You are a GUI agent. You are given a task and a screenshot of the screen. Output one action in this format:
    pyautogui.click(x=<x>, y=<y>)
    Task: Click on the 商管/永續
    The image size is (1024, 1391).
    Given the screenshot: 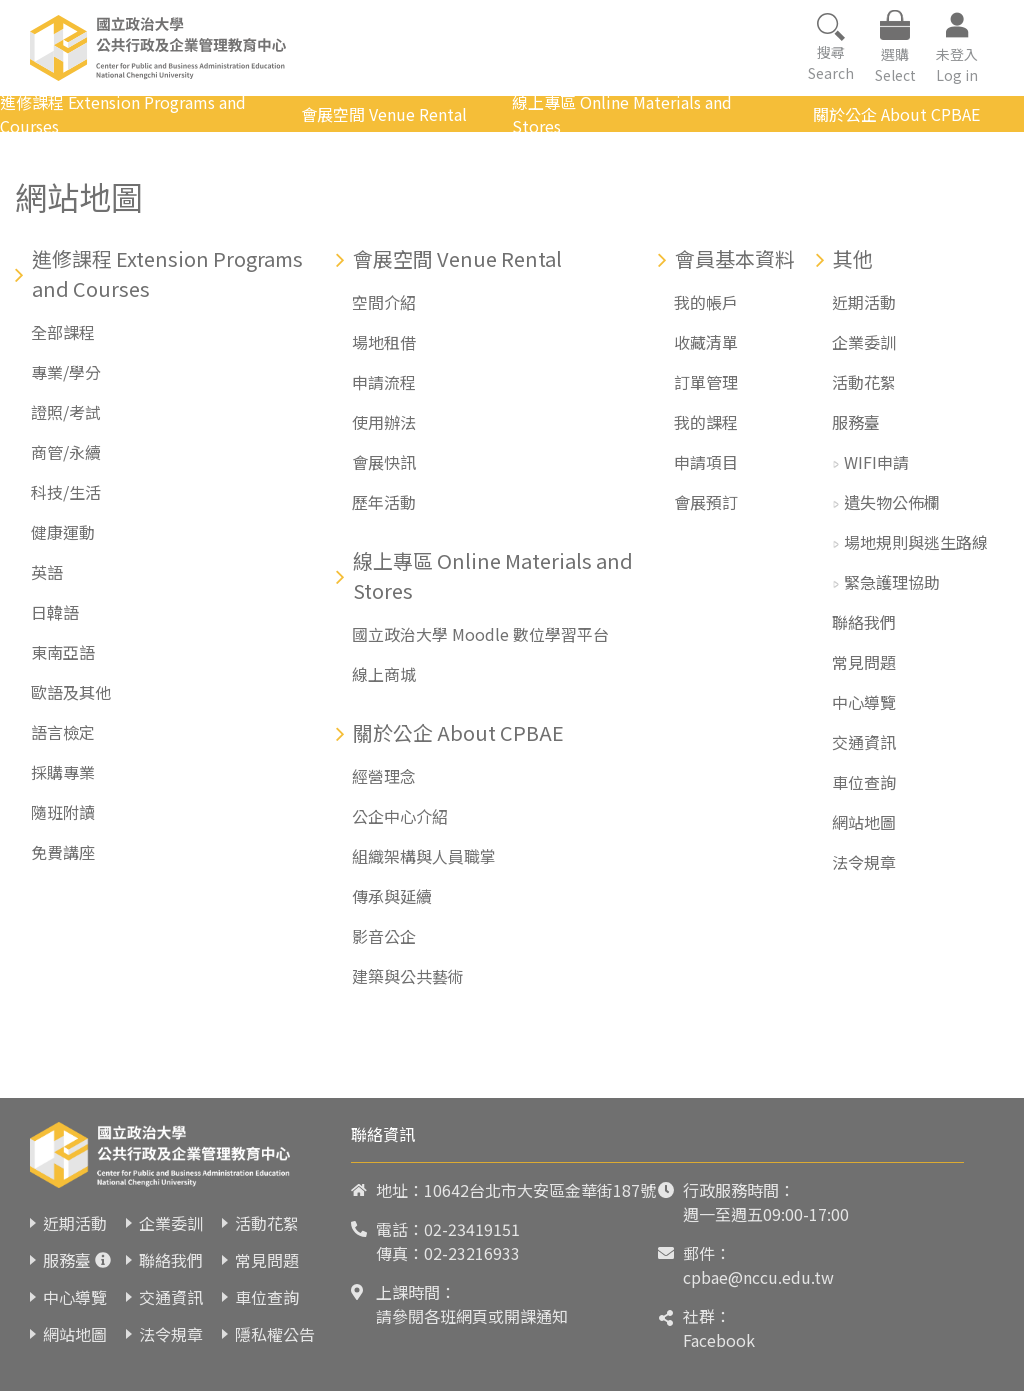 What is the action you would take?
    pyautogui.click(x=66, y=452)
    